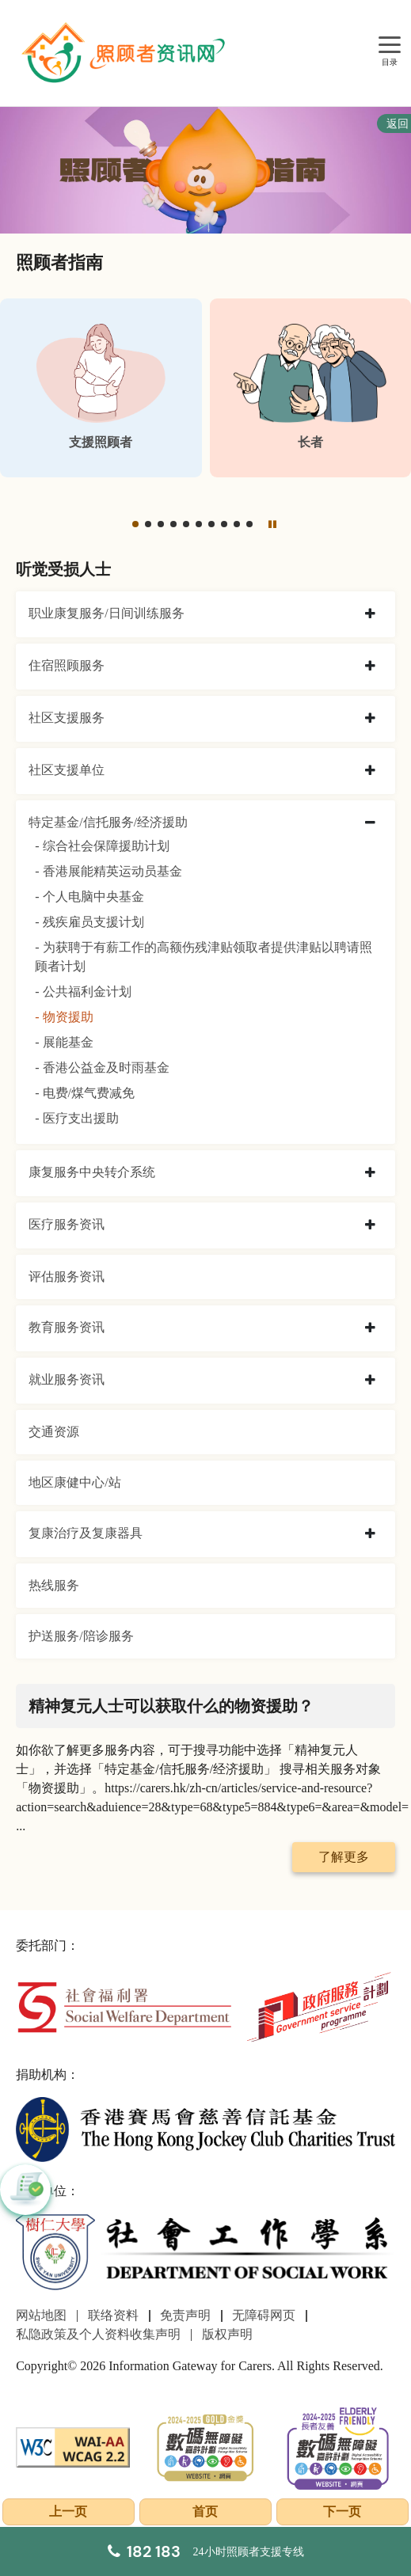  Describe the element at coordinates (370, 1225) in the screenshot. I see `[collapse 医疗服务资讯]` at that location.